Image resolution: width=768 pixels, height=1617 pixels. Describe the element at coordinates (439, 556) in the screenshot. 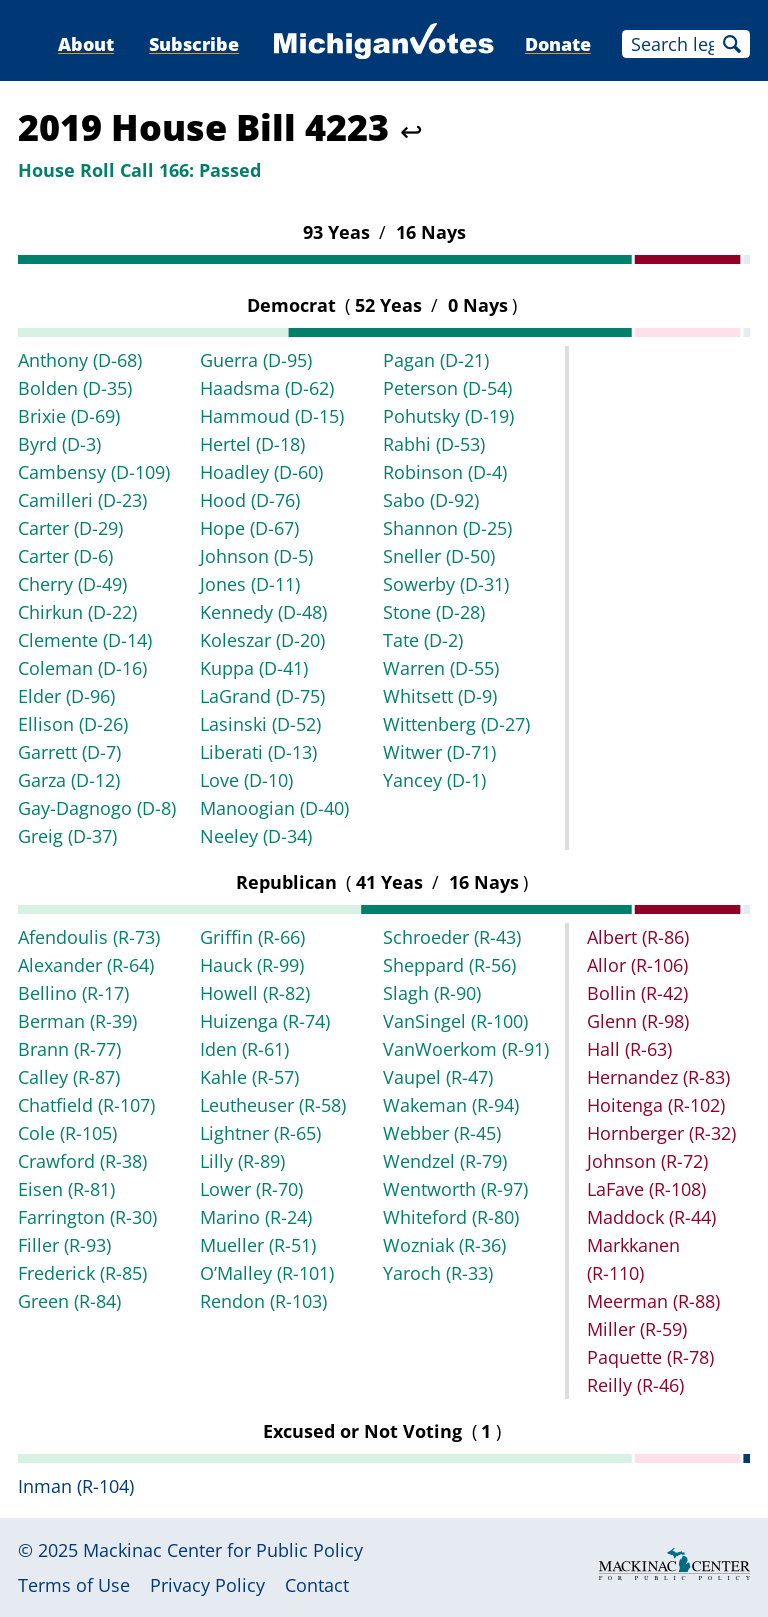

I see `Sneller` at that location.